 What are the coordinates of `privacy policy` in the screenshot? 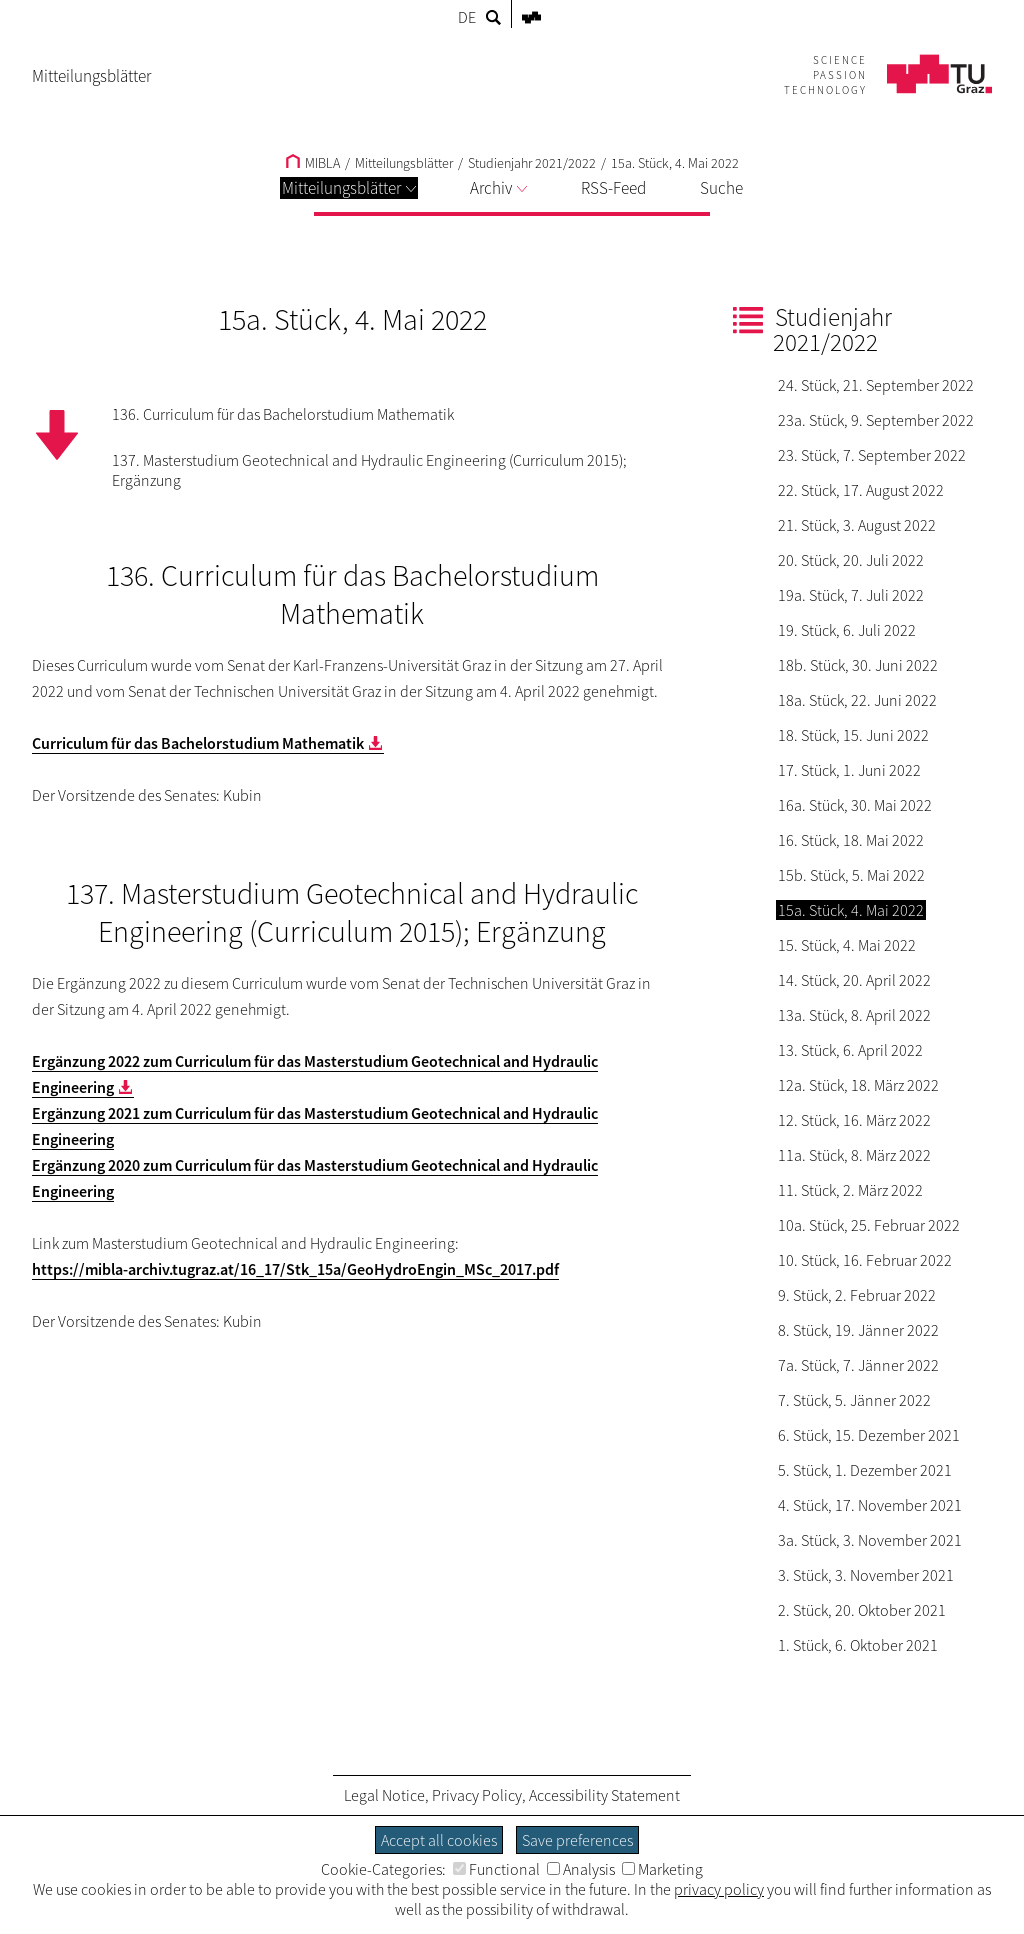 It's located at (719, 1889).